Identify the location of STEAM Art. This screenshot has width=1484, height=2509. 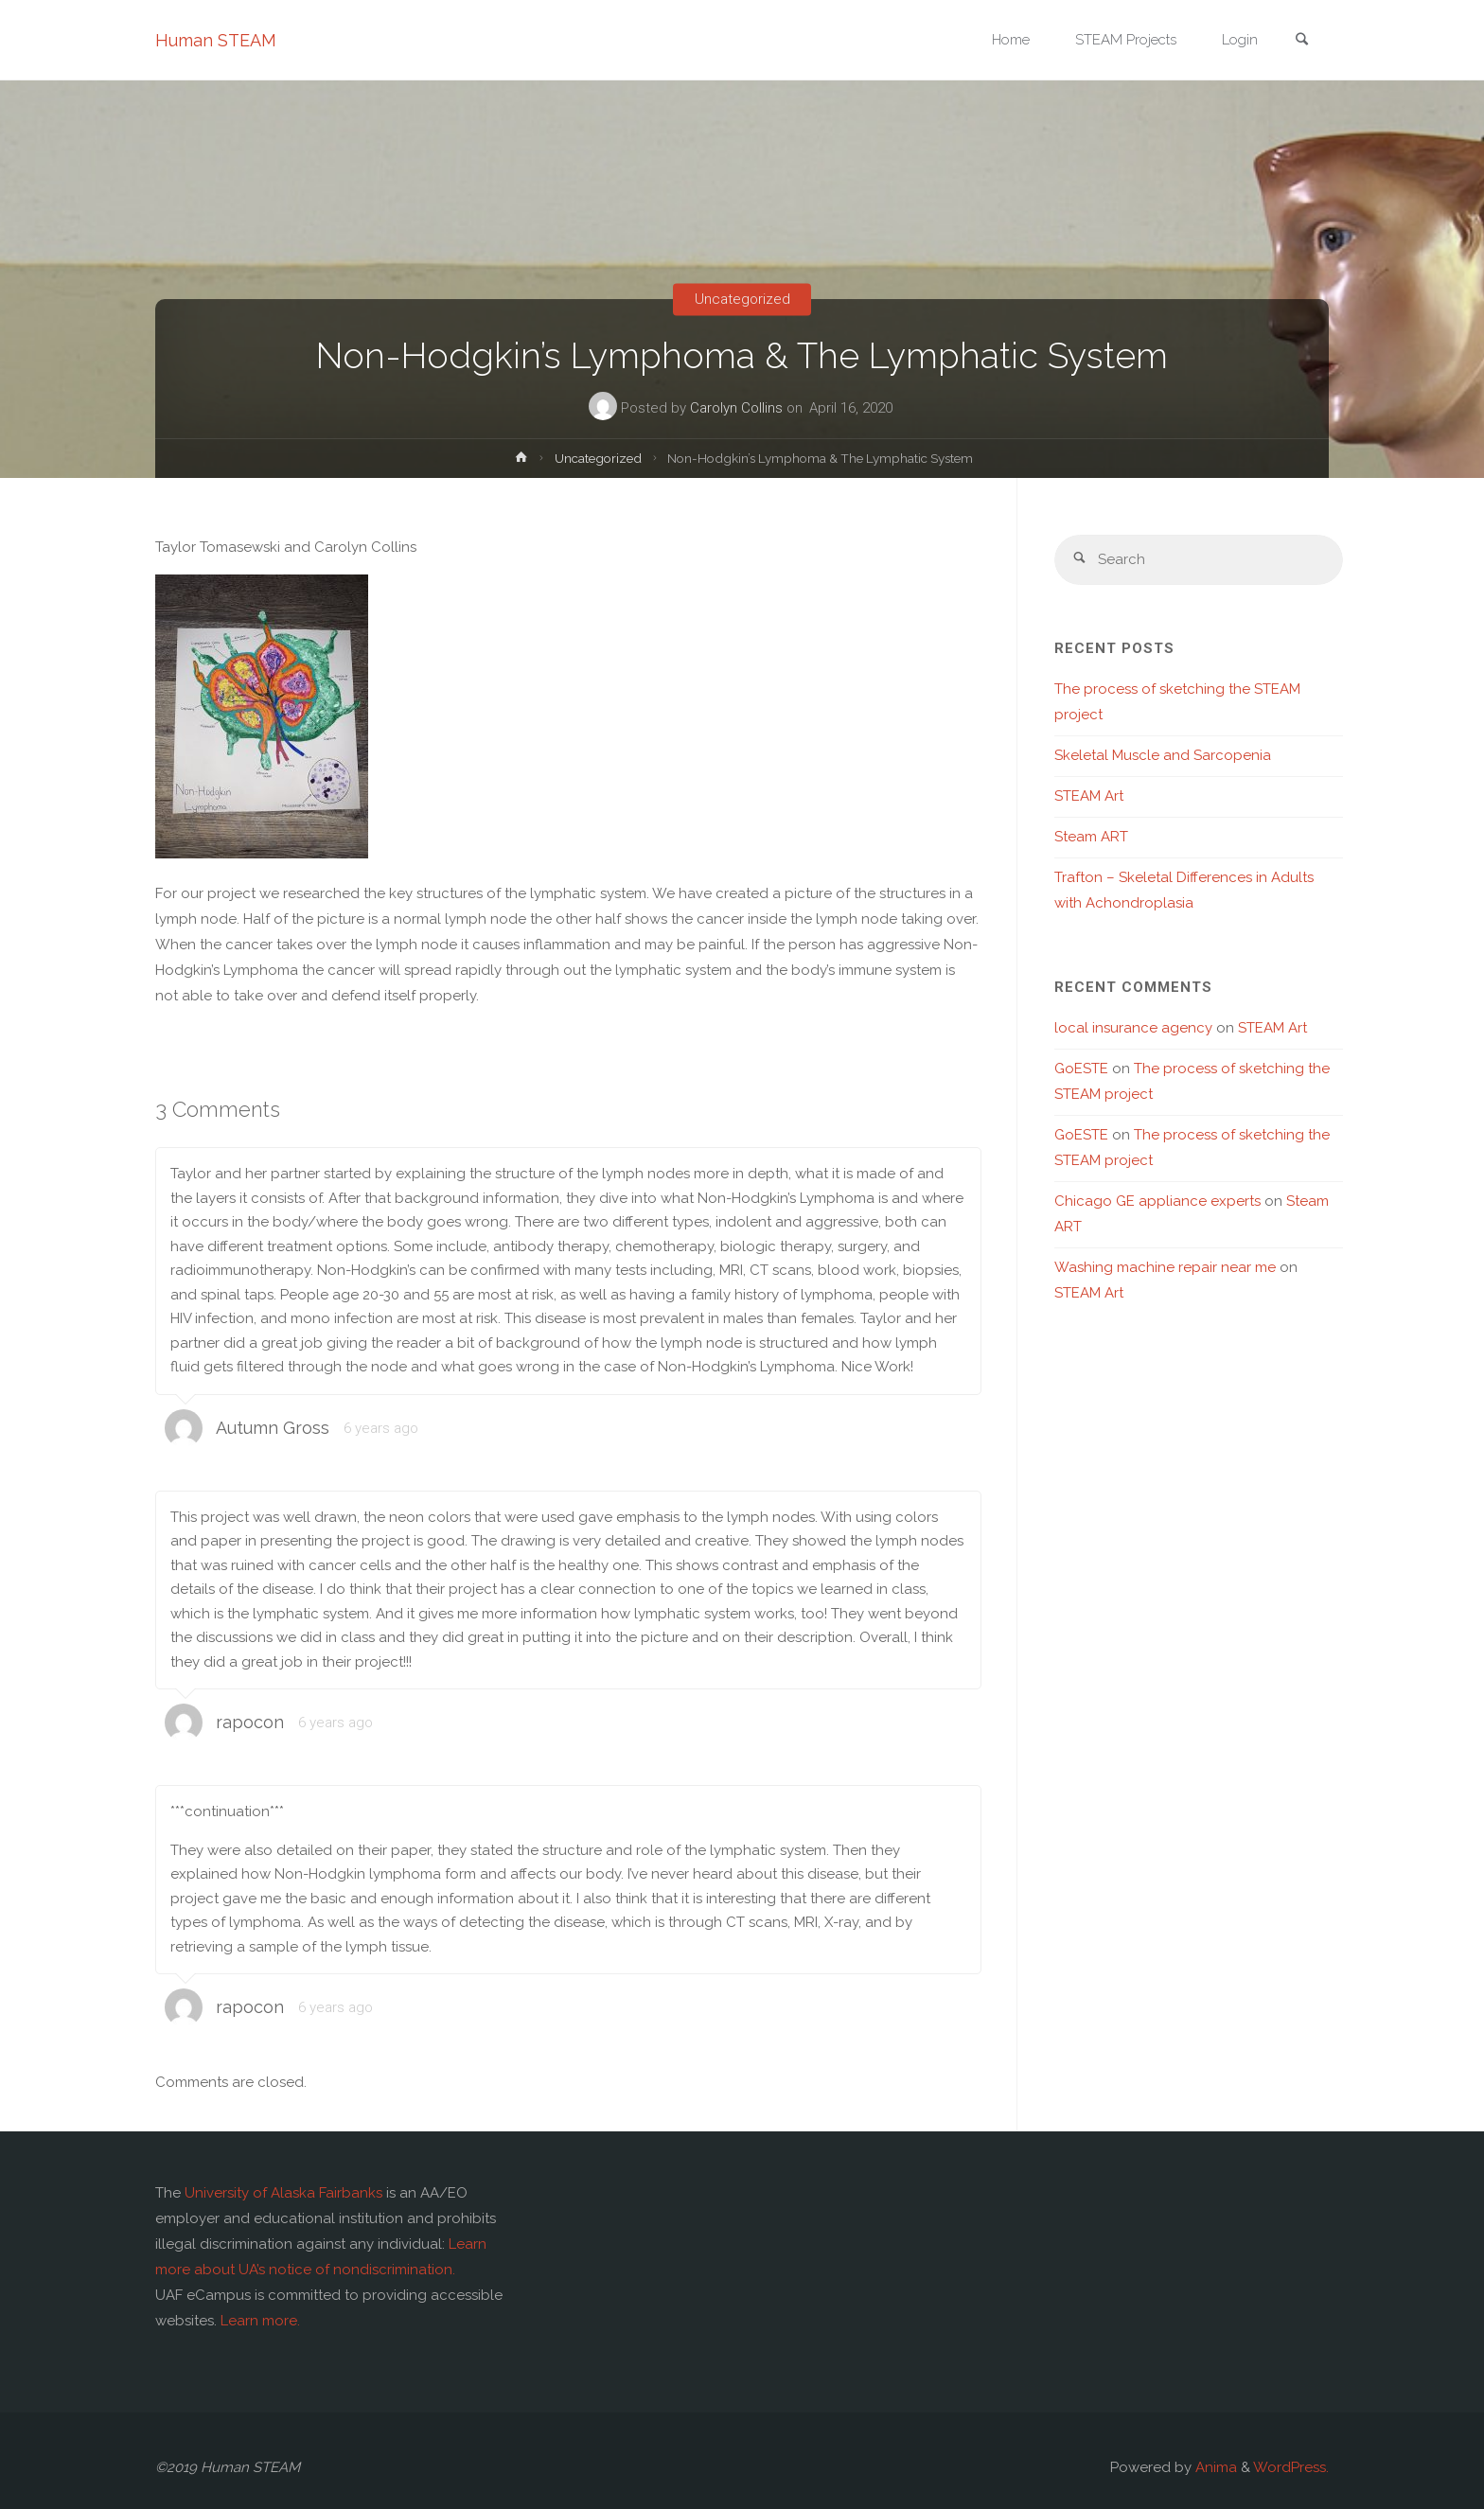
(1088, 795).